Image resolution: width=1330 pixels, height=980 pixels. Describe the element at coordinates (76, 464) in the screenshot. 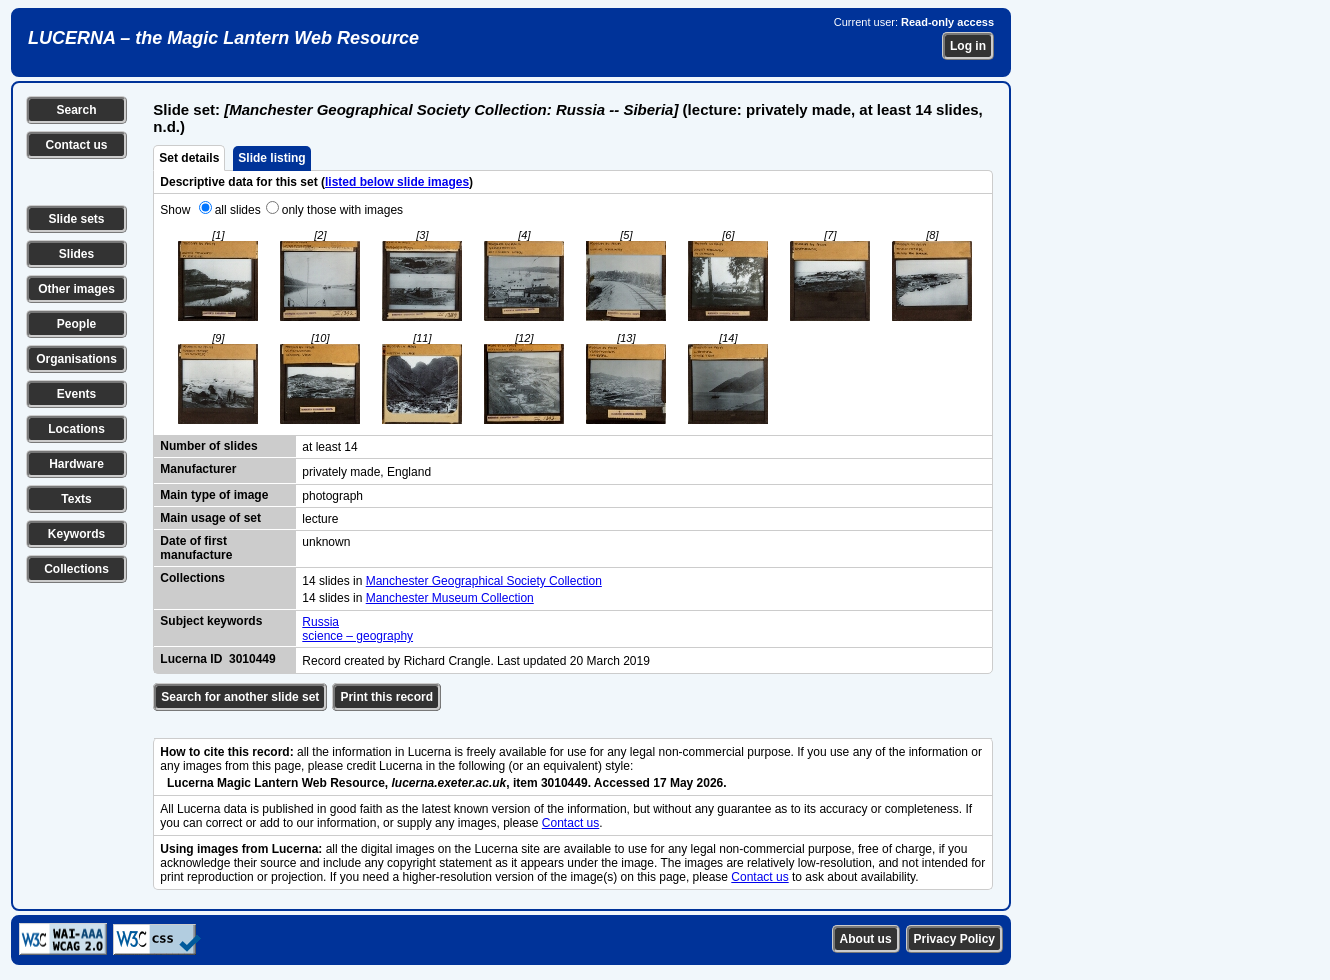

I see `Hardware` at that location.